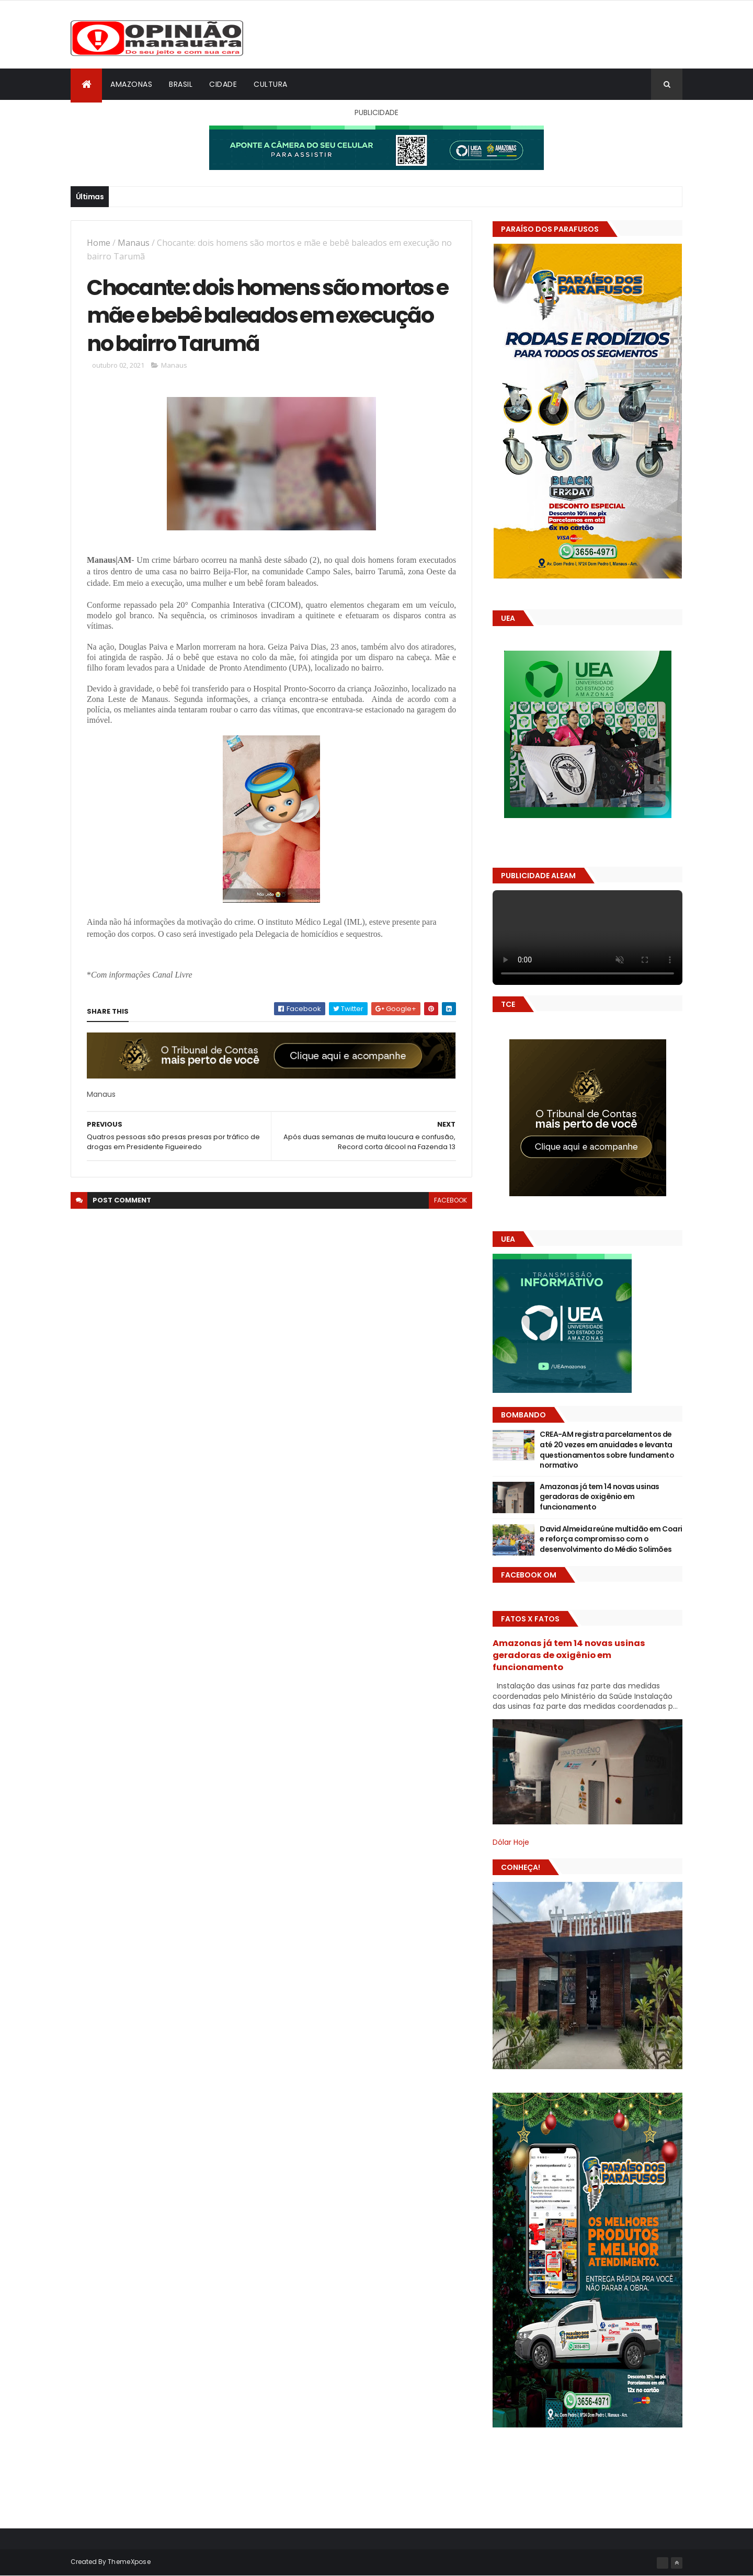 This screenshot has height=2576, width=753. Describe the element at coordinates (611, 1539) in the screenshot. I see `David Almeida reúne multidão em Coari e reforça compromisso com o desenvolvimento do Médio Solimões` at that location.